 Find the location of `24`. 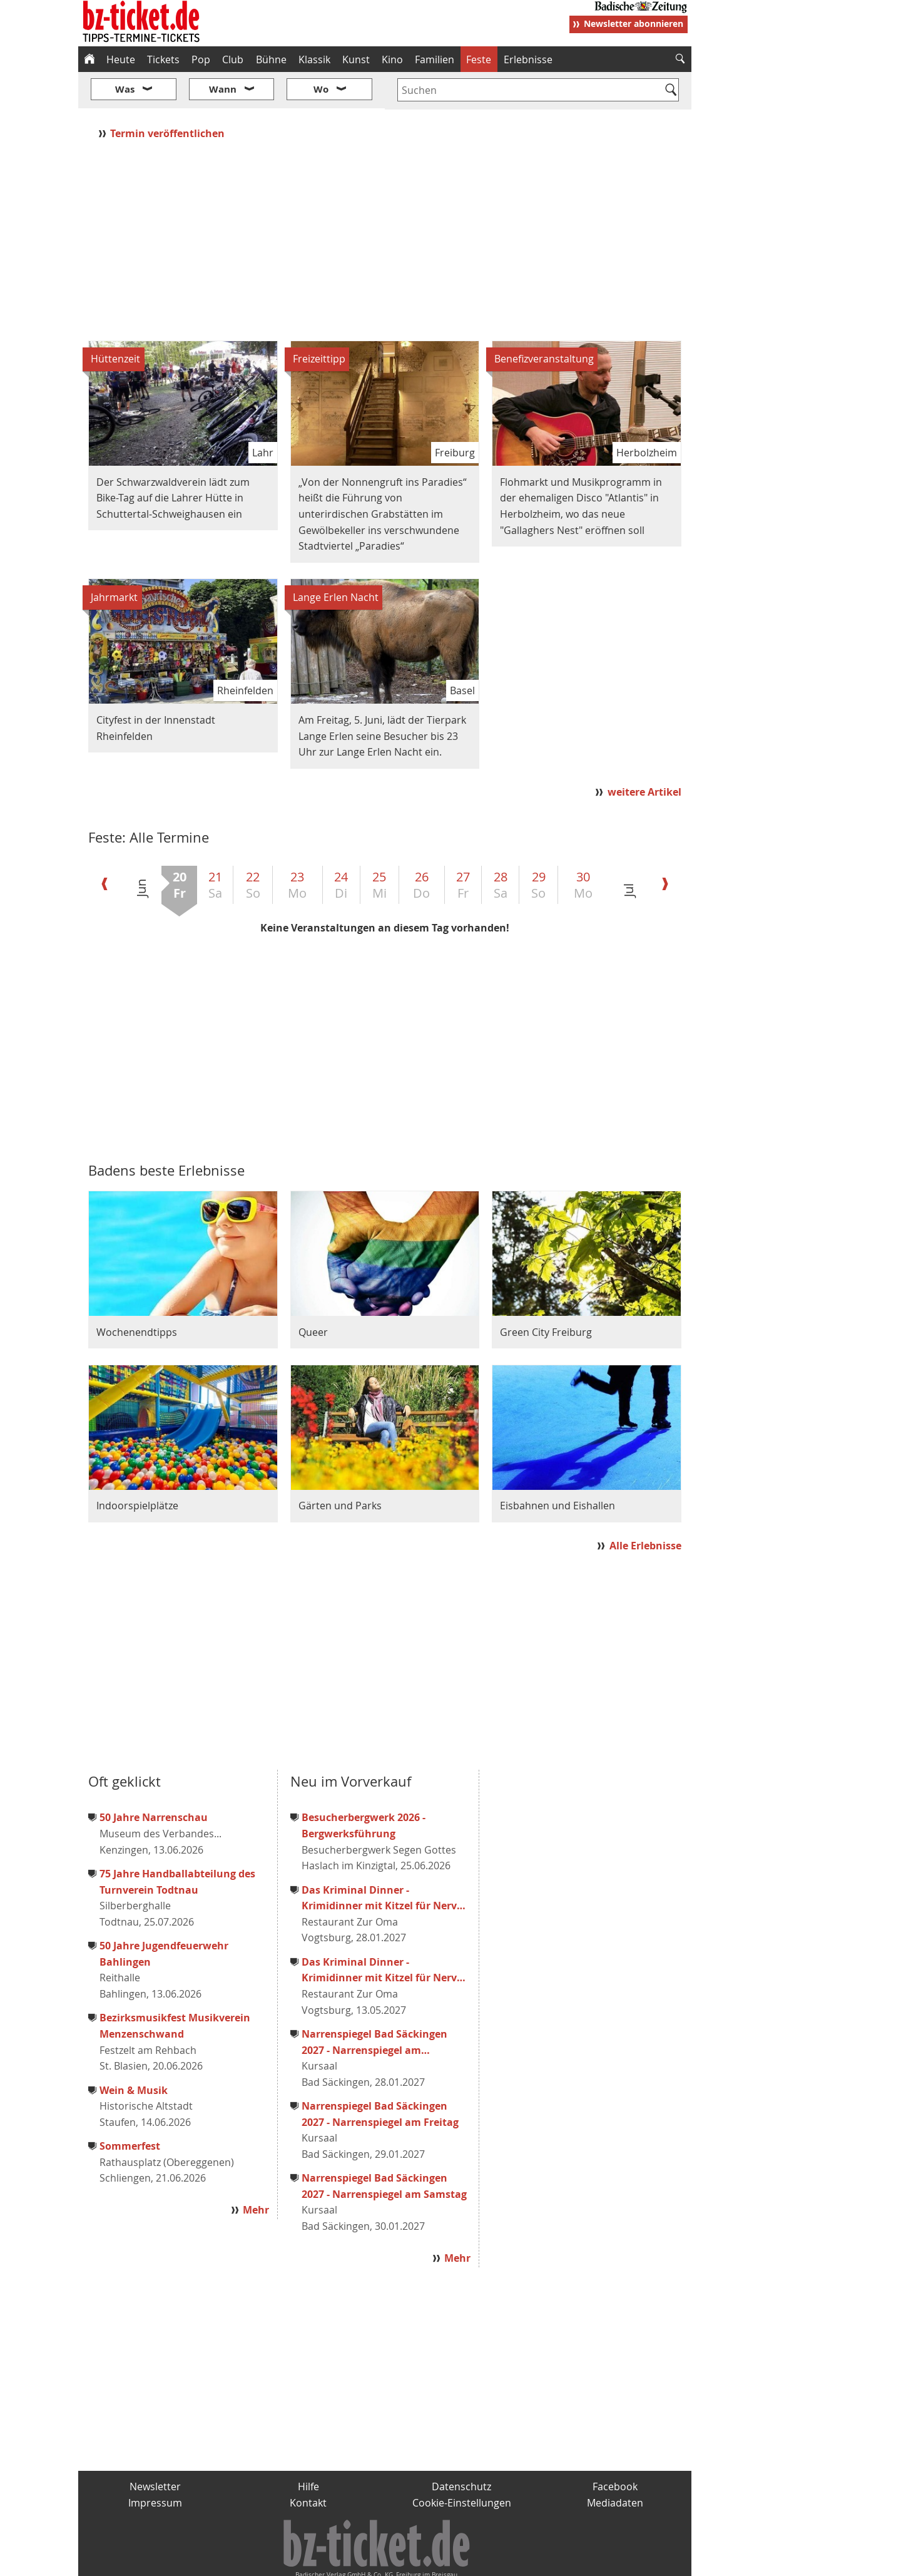

24 is located at coordinates (341, 848).